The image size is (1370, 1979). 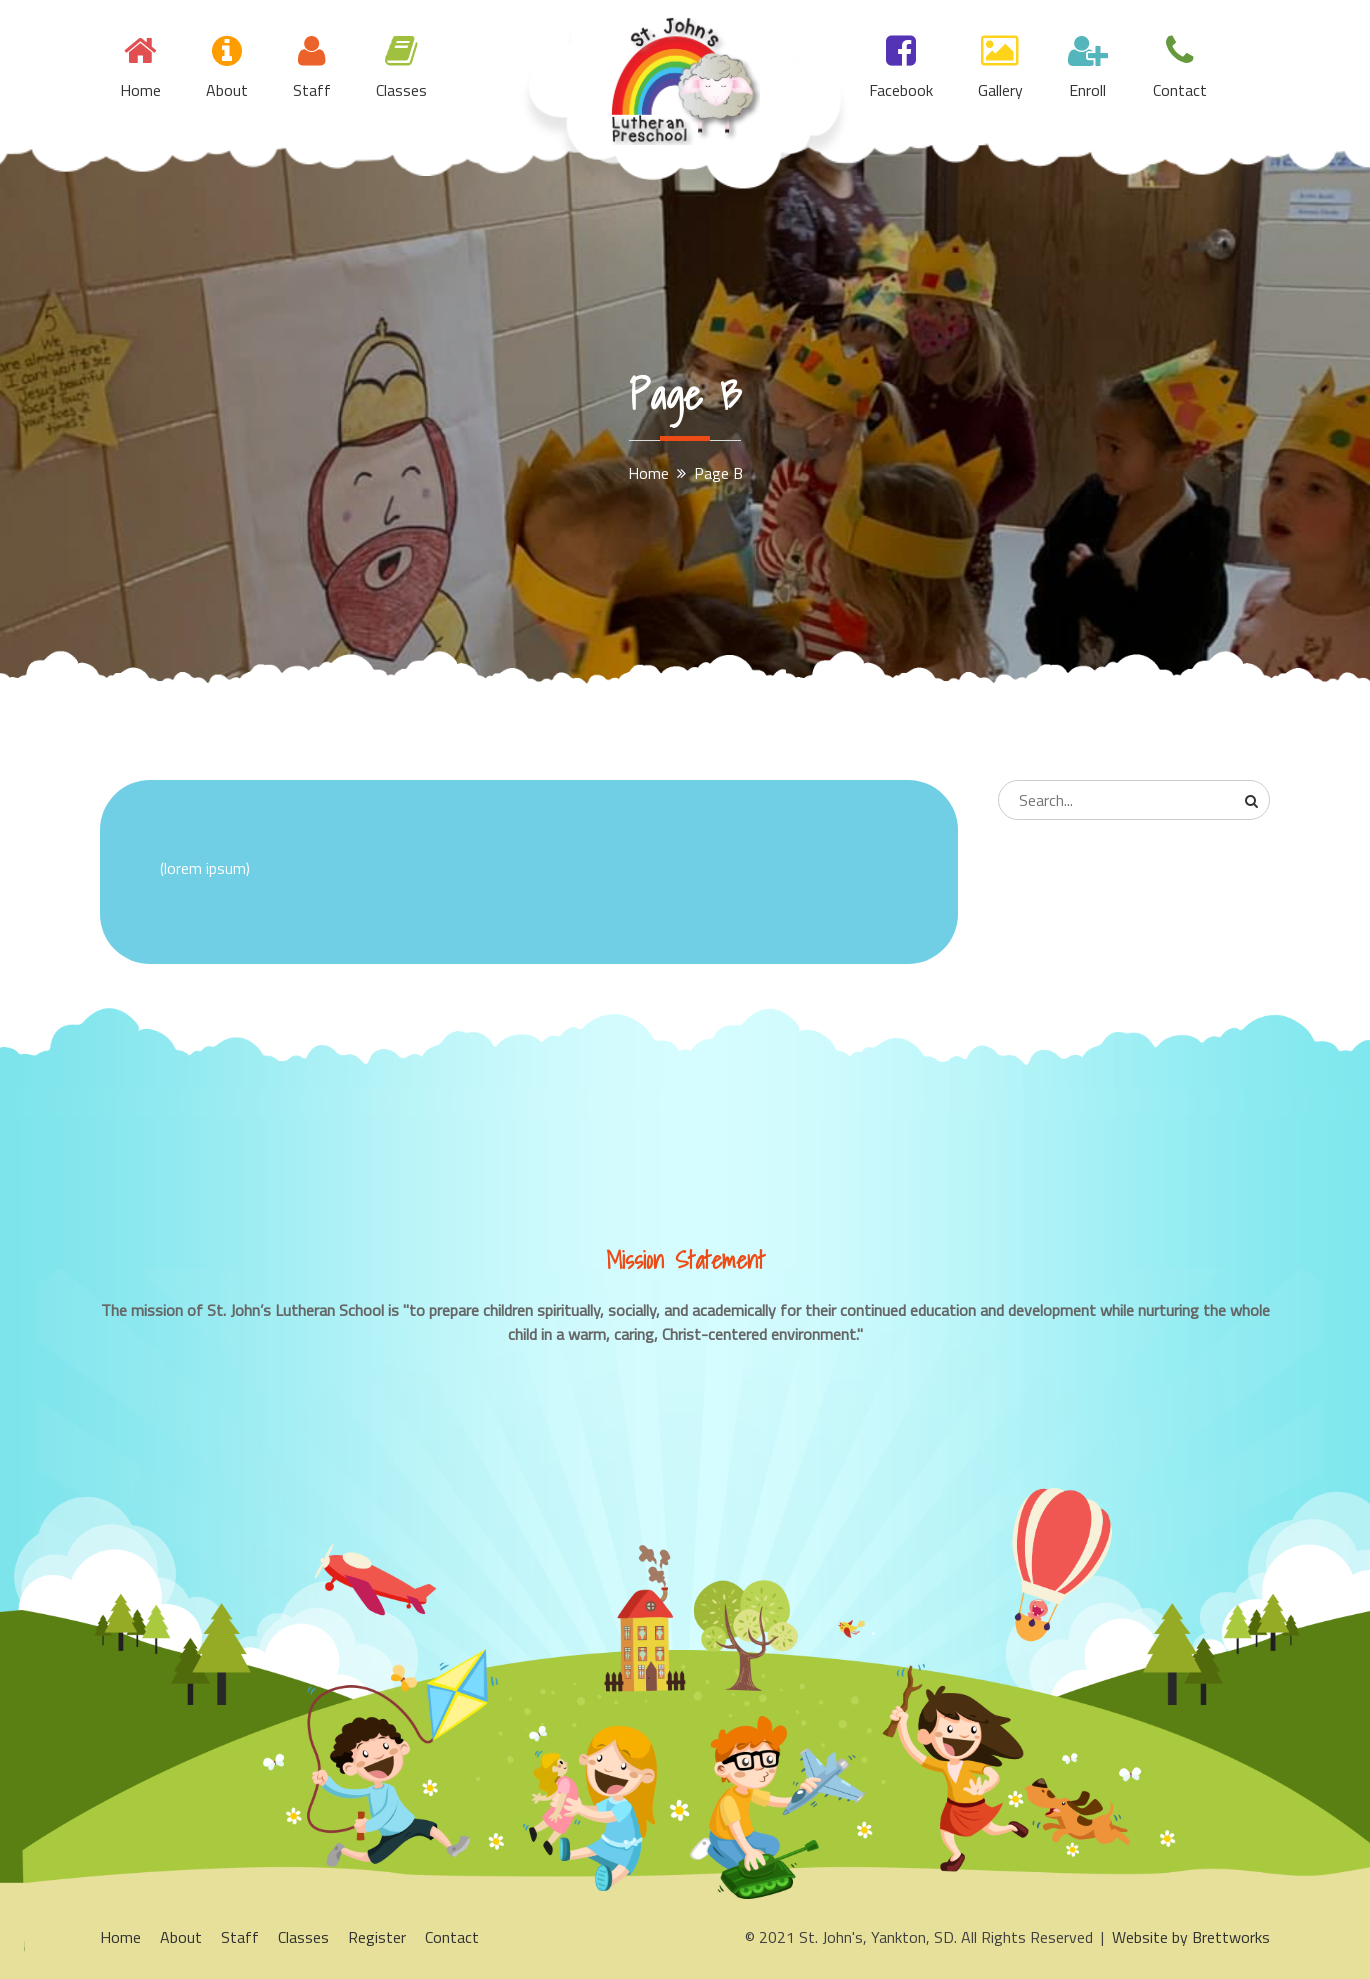 I want to click on Facebook, so click(x=901, y=90).